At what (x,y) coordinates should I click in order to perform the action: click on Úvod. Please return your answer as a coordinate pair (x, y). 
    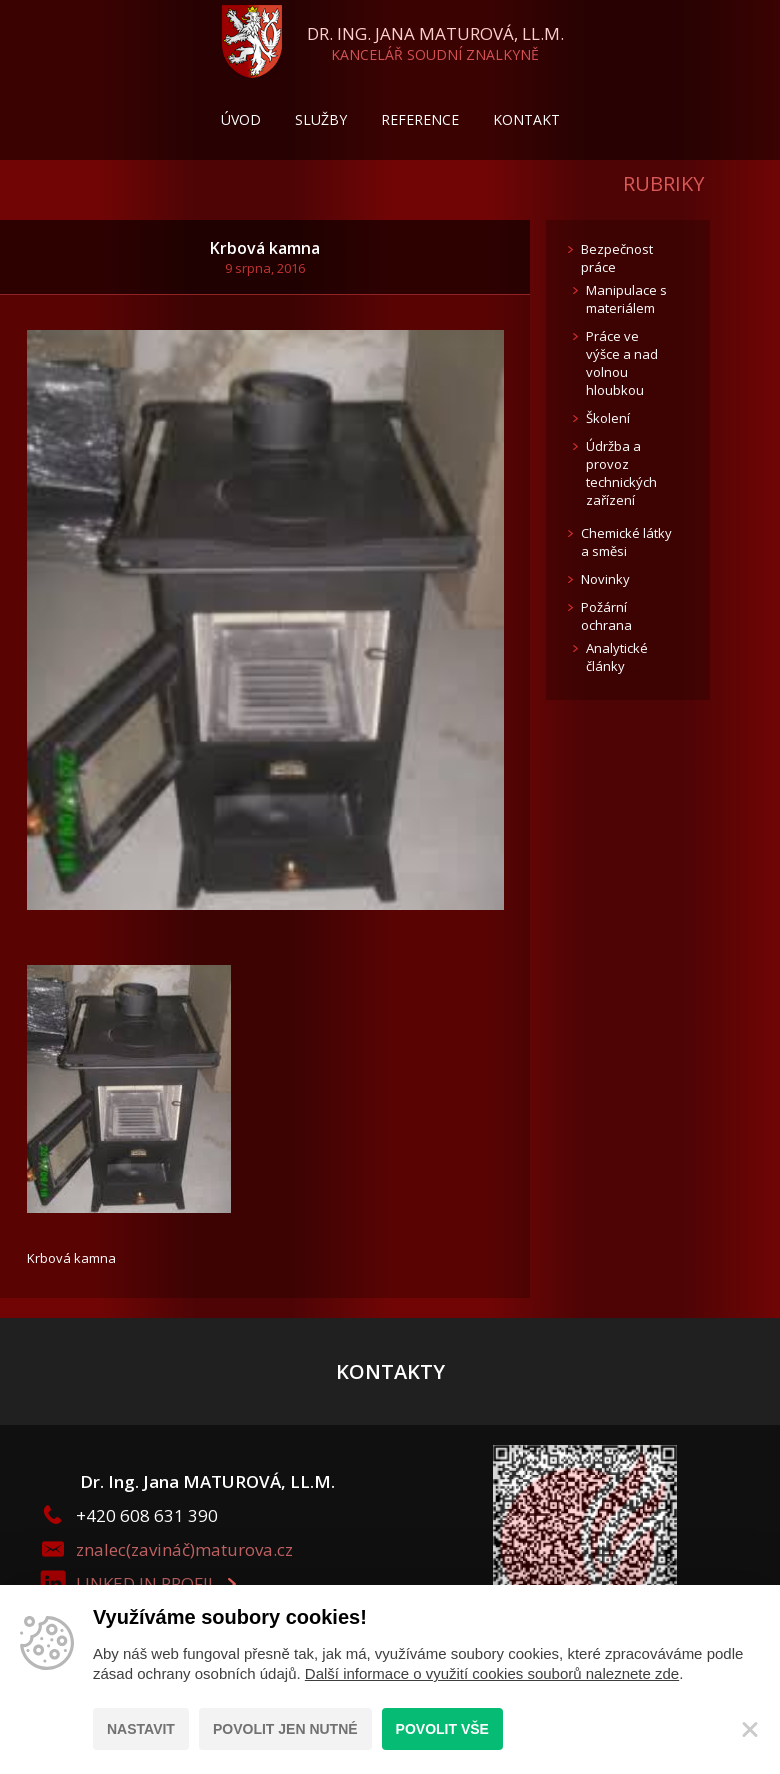
    Looking at the image, I should click on (241, 119).